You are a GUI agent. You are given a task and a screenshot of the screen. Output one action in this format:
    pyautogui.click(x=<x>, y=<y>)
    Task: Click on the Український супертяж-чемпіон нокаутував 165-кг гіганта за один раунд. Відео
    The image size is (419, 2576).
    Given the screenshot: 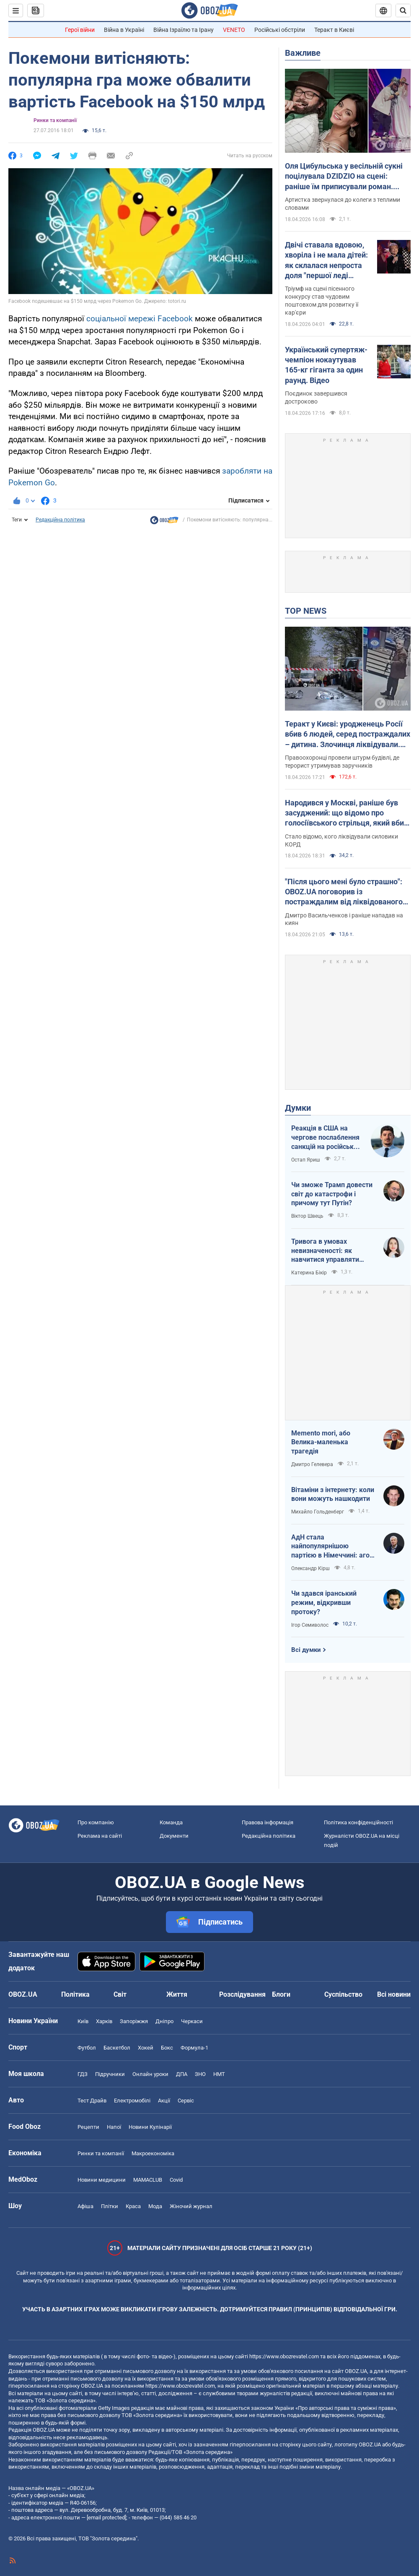 What is the action you would take?
    pyautogui.click(x=326, y=365)
    